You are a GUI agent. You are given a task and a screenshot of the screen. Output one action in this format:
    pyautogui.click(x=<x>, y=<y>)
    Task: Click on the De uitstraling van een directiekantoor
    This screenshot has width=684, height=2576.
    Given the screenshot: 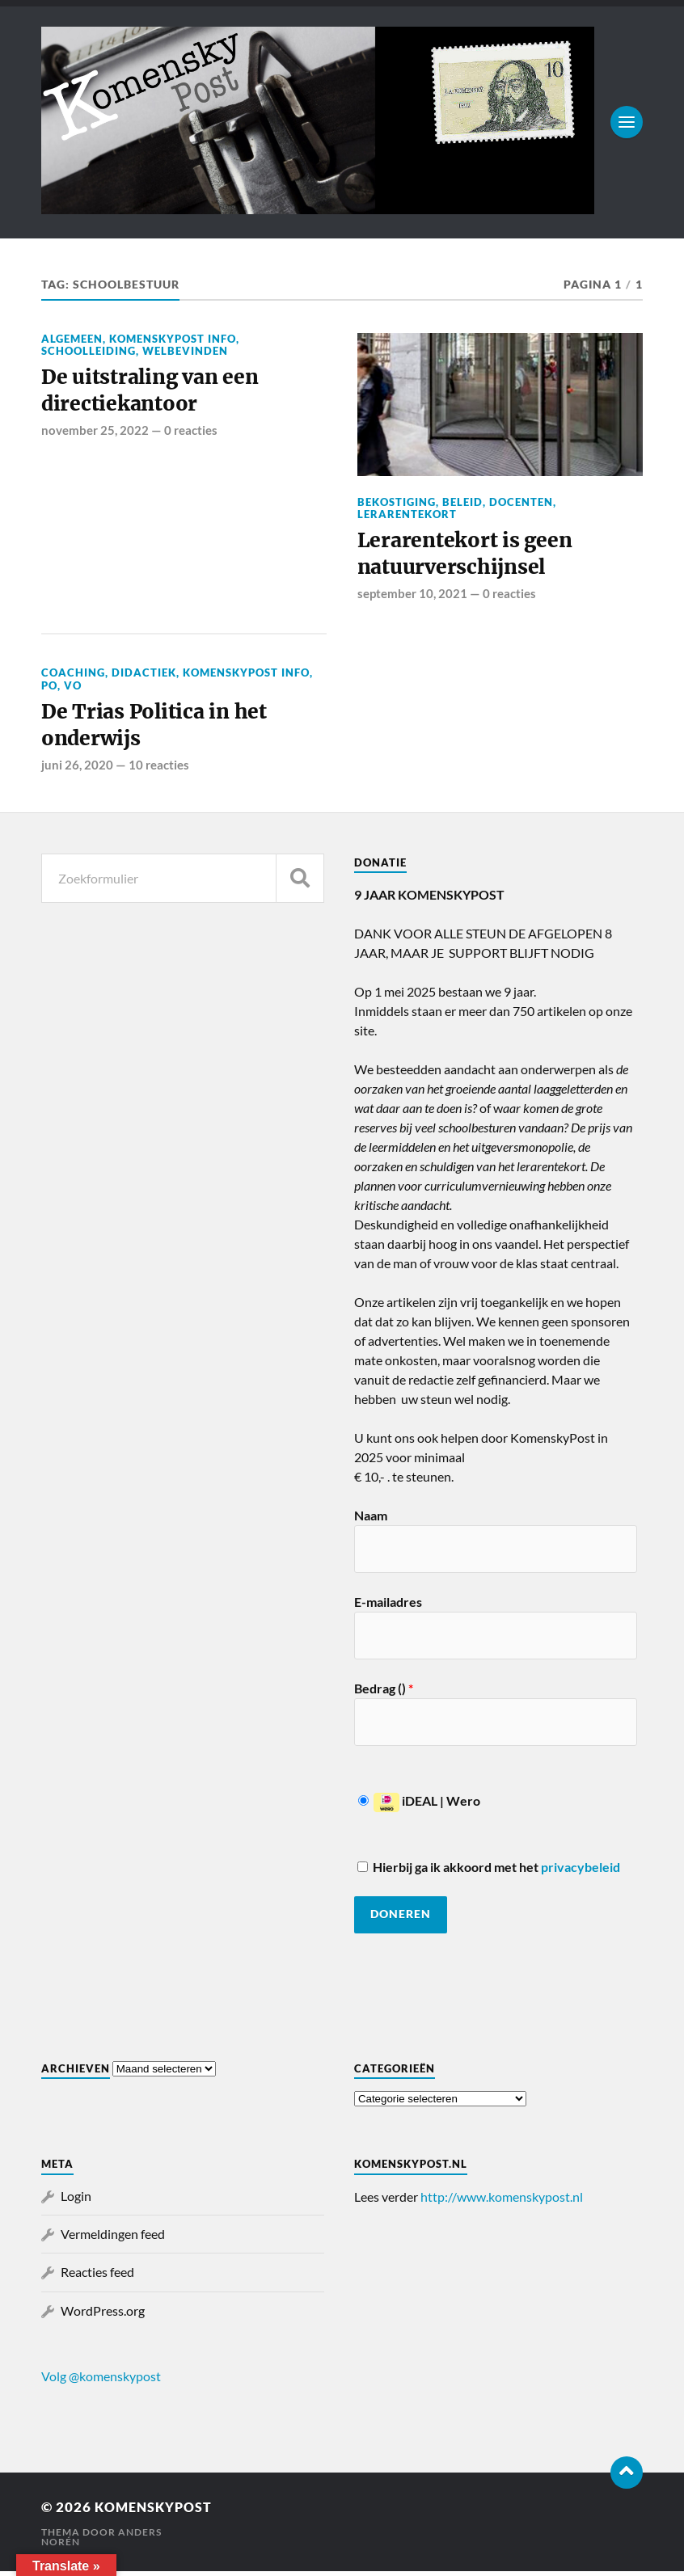 What is the action you would take?
    pyautogui.click(x=152, y=392)
    